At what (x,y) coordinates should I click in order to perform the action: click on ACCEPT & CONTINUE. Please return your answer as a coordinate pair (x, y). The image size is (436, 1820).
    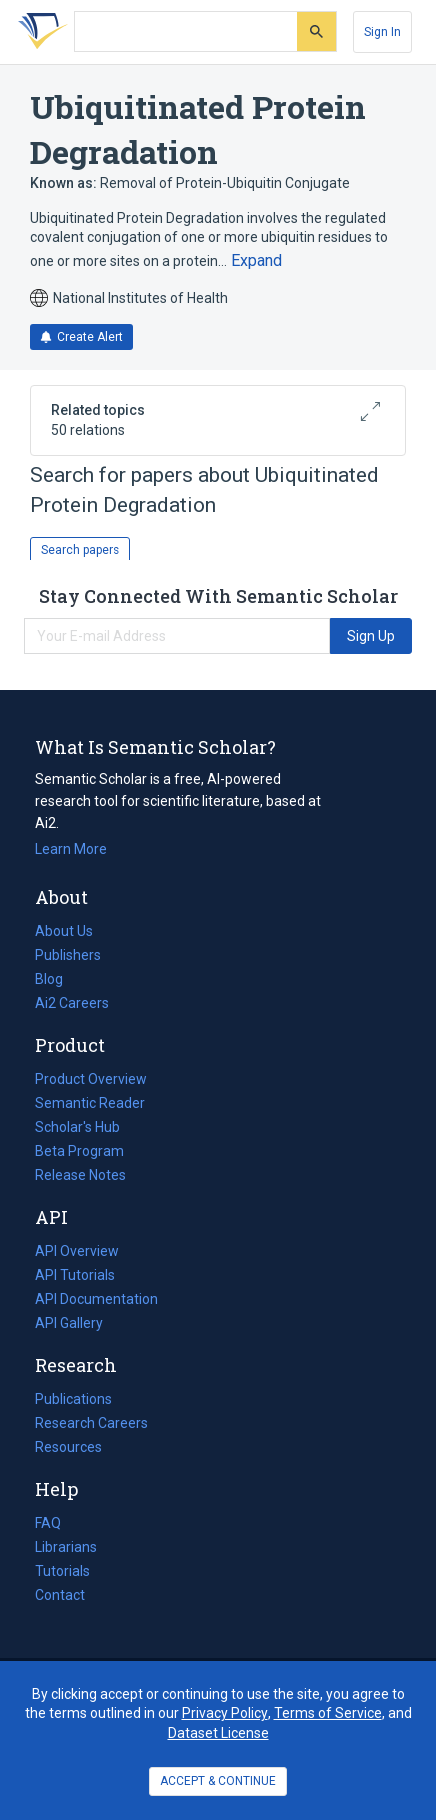
    Looking at the image, I should click on (218, 1781).